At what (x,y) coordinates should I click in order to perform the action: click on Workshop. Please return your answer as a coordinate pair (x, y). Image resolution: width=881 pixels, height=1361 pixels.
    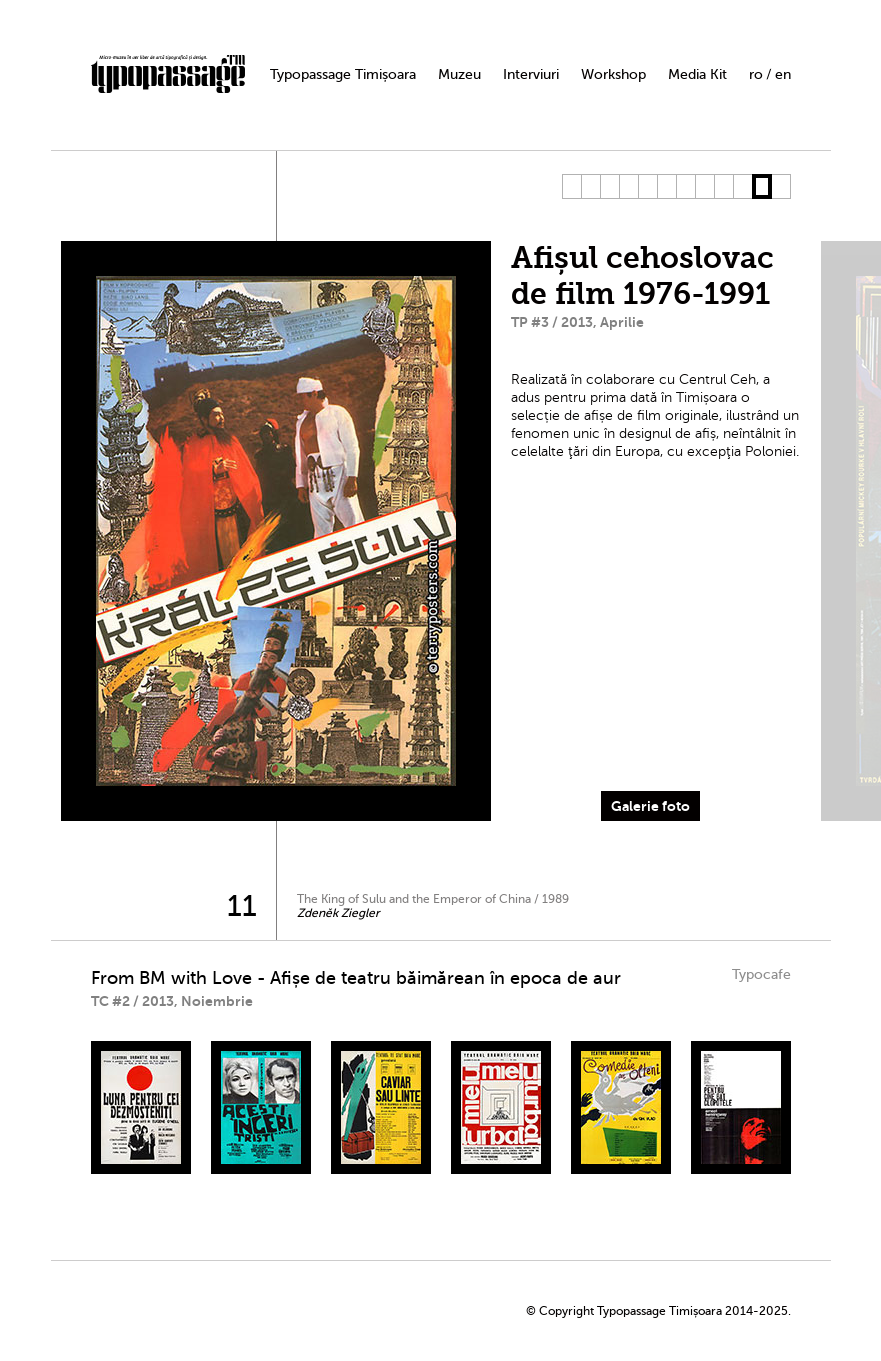
    Looking at the image, I should click on (613, 74).